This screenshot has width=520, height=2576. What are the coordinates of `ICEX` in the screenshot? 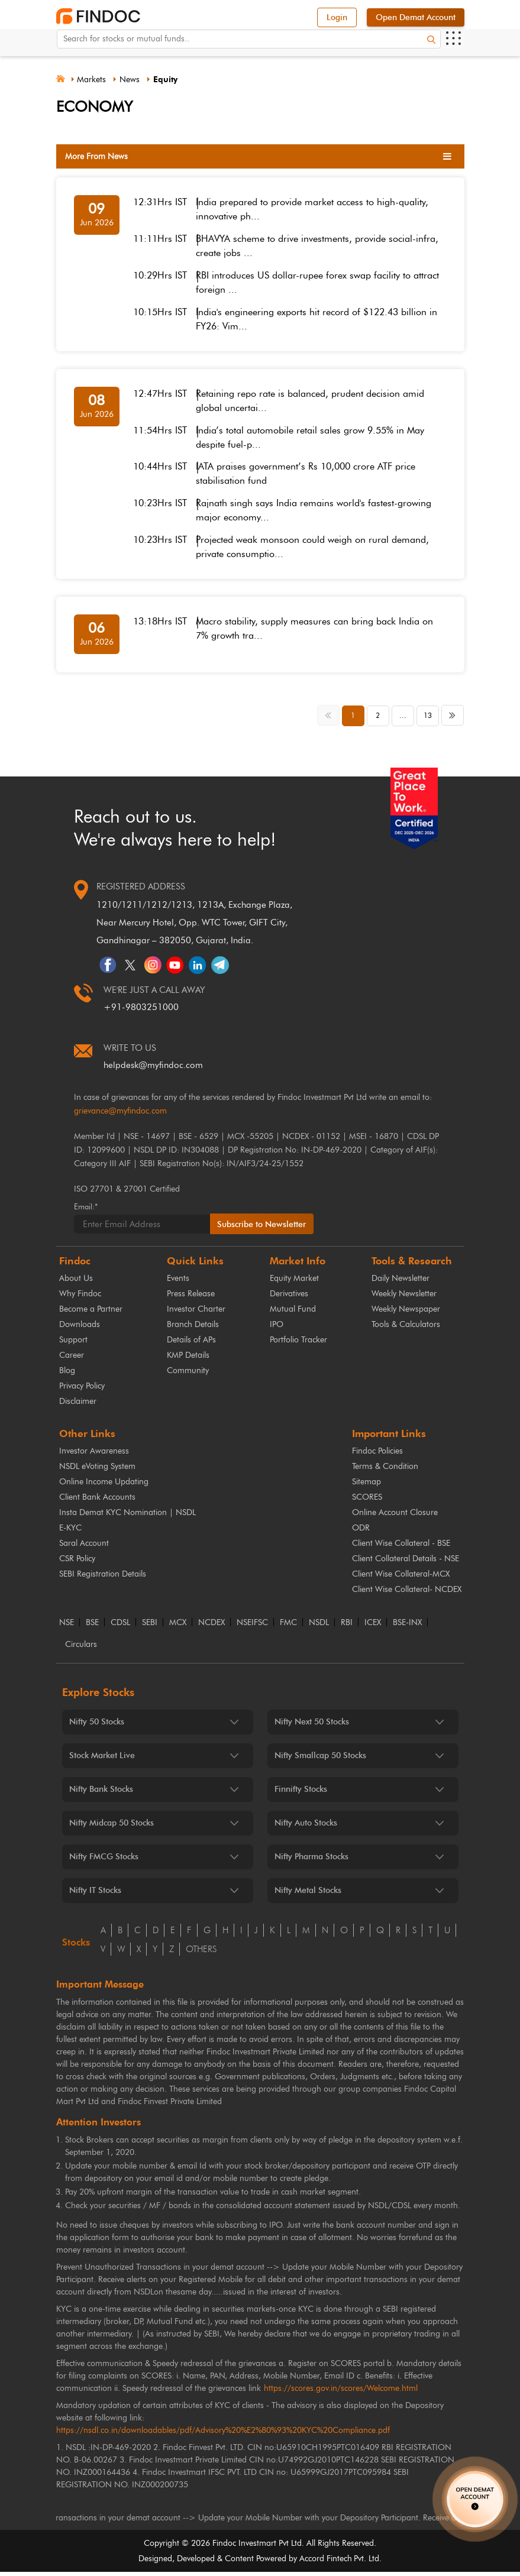 It's located at (372, 1627).